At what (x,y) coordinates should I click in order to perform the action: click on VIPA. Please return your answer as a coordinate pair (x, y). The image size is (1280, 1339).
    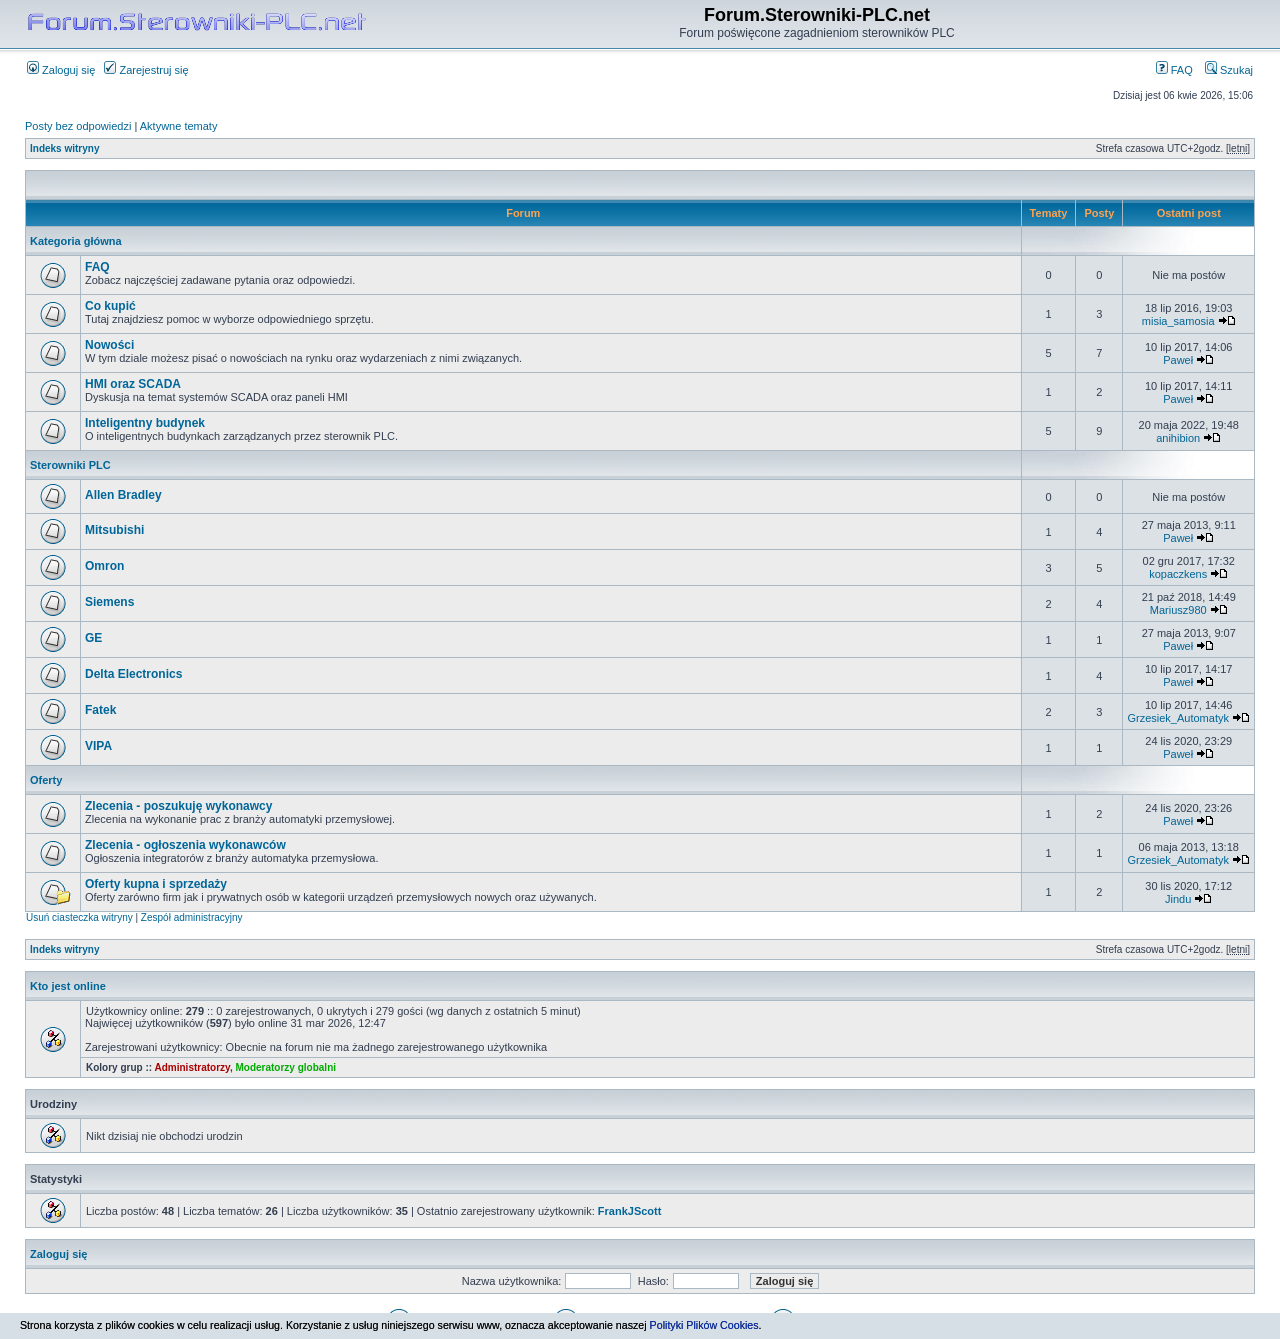
    Looking at the image, I should click on (98, 746).